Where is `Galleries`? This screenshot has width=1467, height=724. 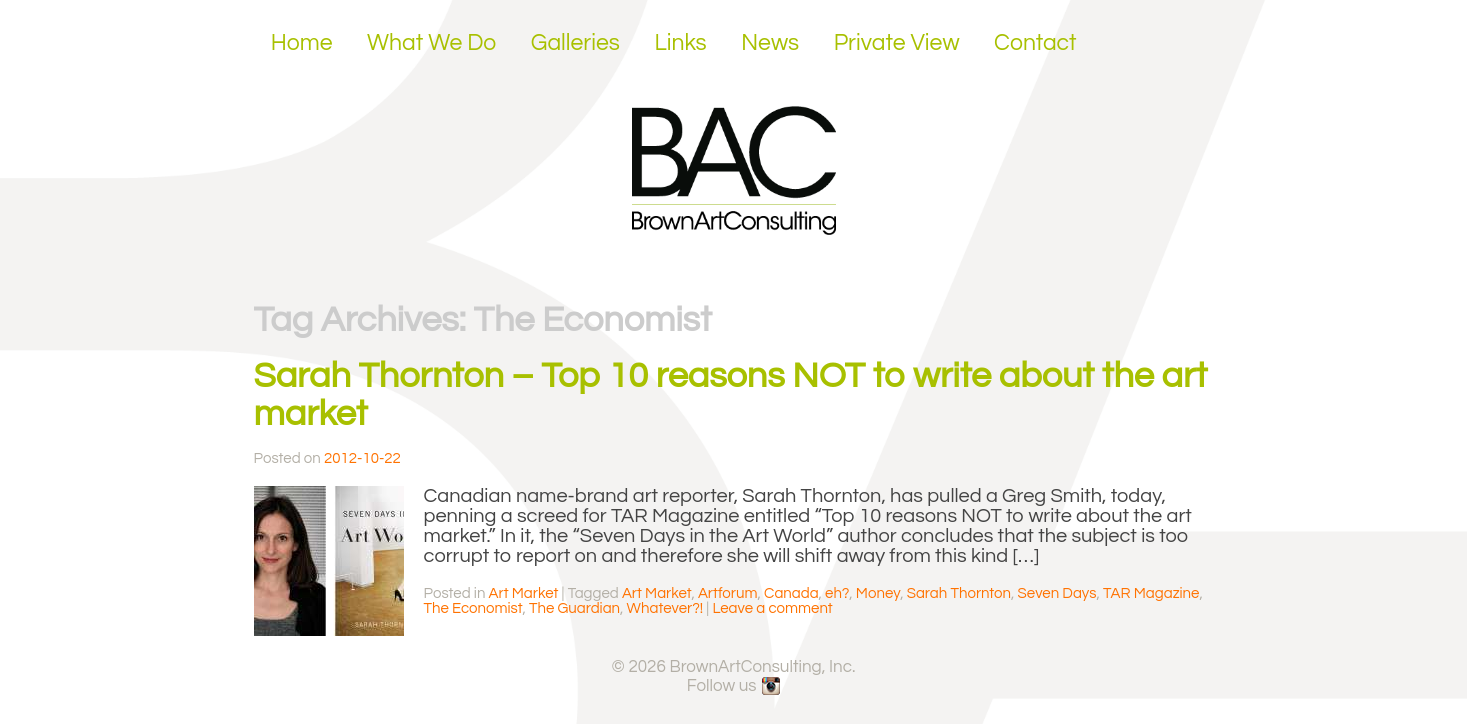
Galleries is located at coordinates (575, 43).